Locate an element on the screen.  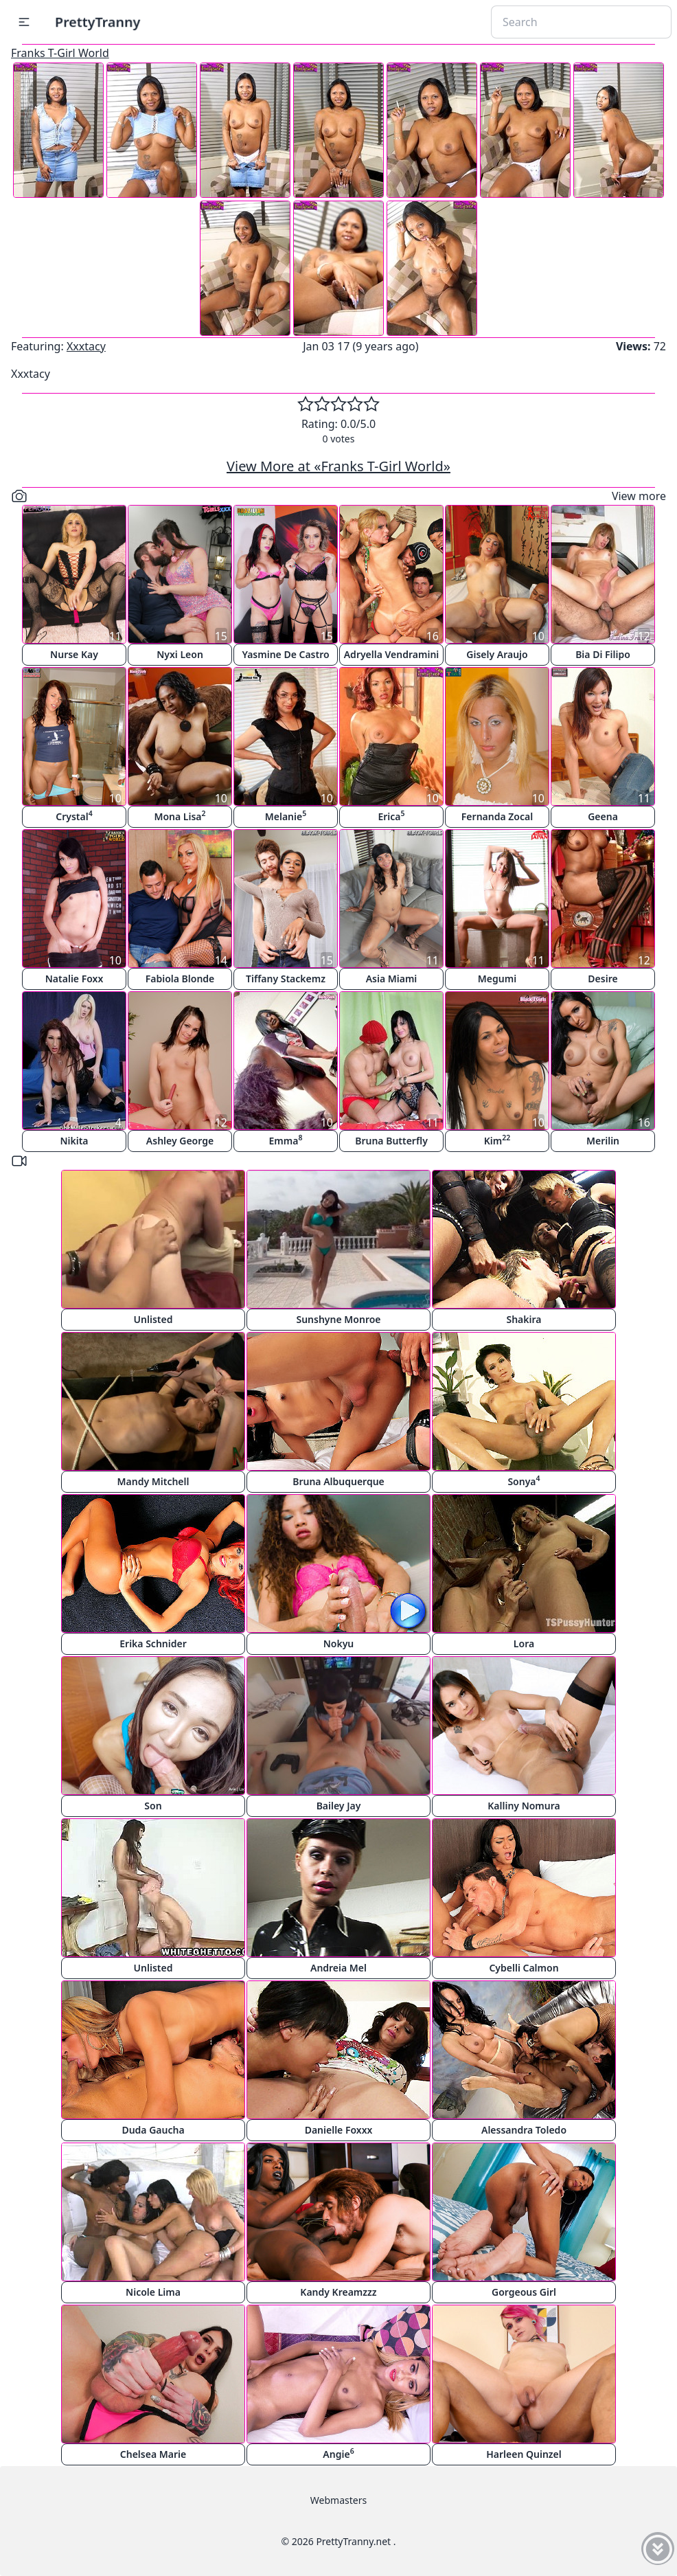
Sonya is located at coordinates (523, 1480).